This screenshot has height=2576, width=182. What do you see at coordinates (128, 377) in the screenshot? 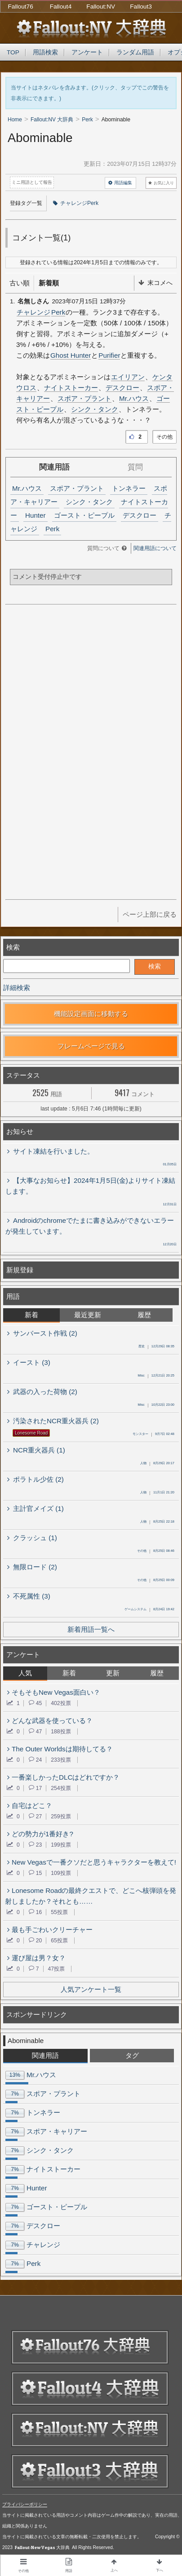
I see `エイリアン` at bounding box center [128, 377].